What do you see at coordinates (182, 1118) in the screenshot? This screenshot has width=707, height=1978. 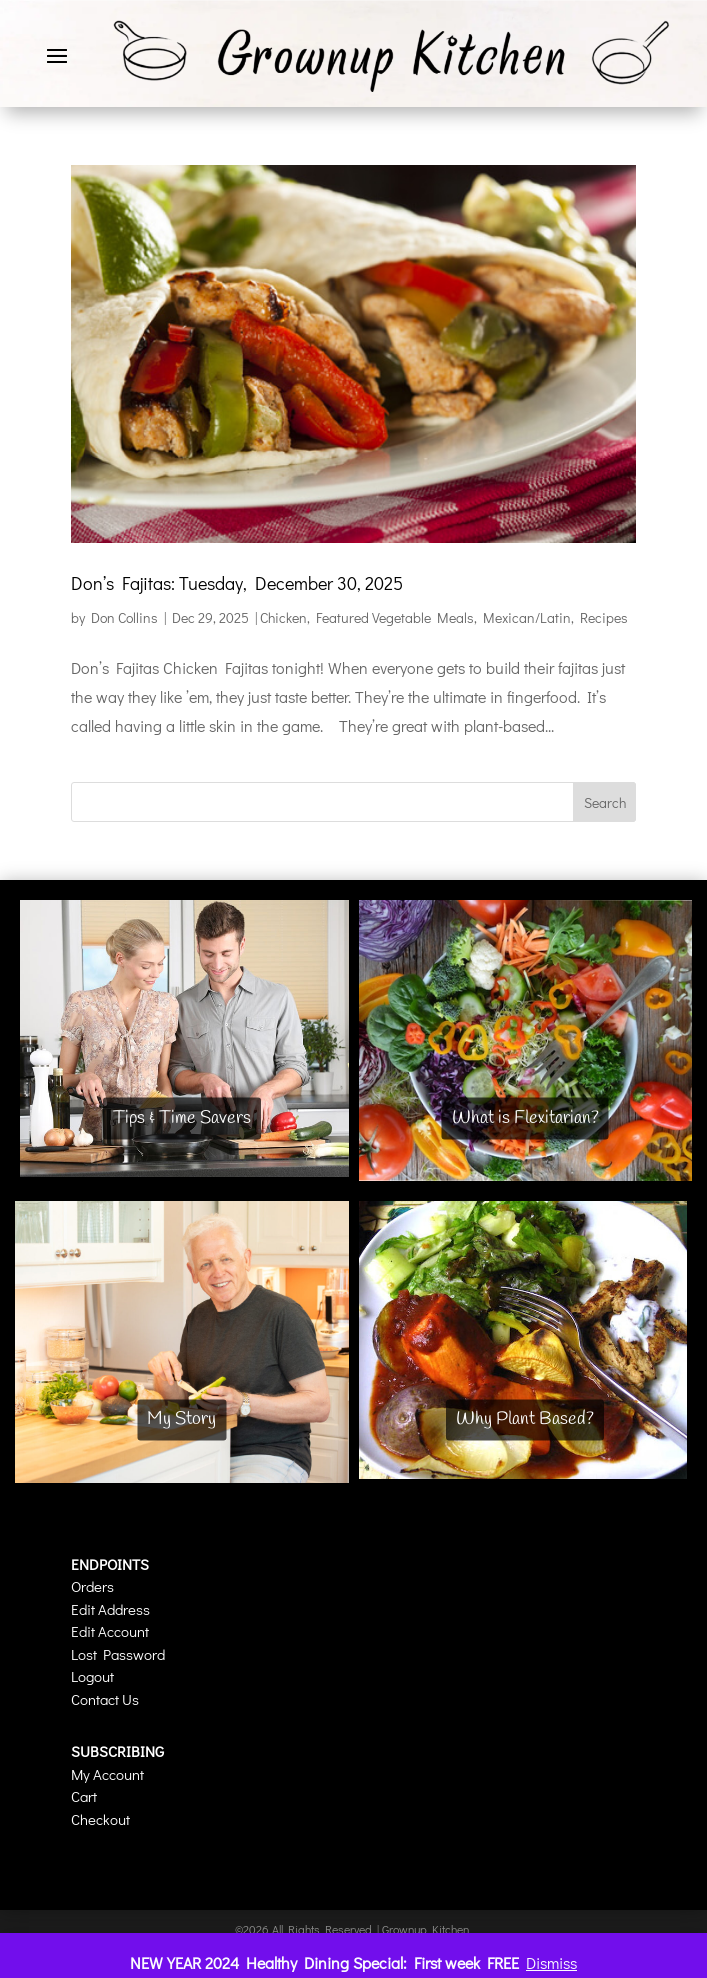 I see `Tips & Time Savers` at bounding box center [182, 1118].